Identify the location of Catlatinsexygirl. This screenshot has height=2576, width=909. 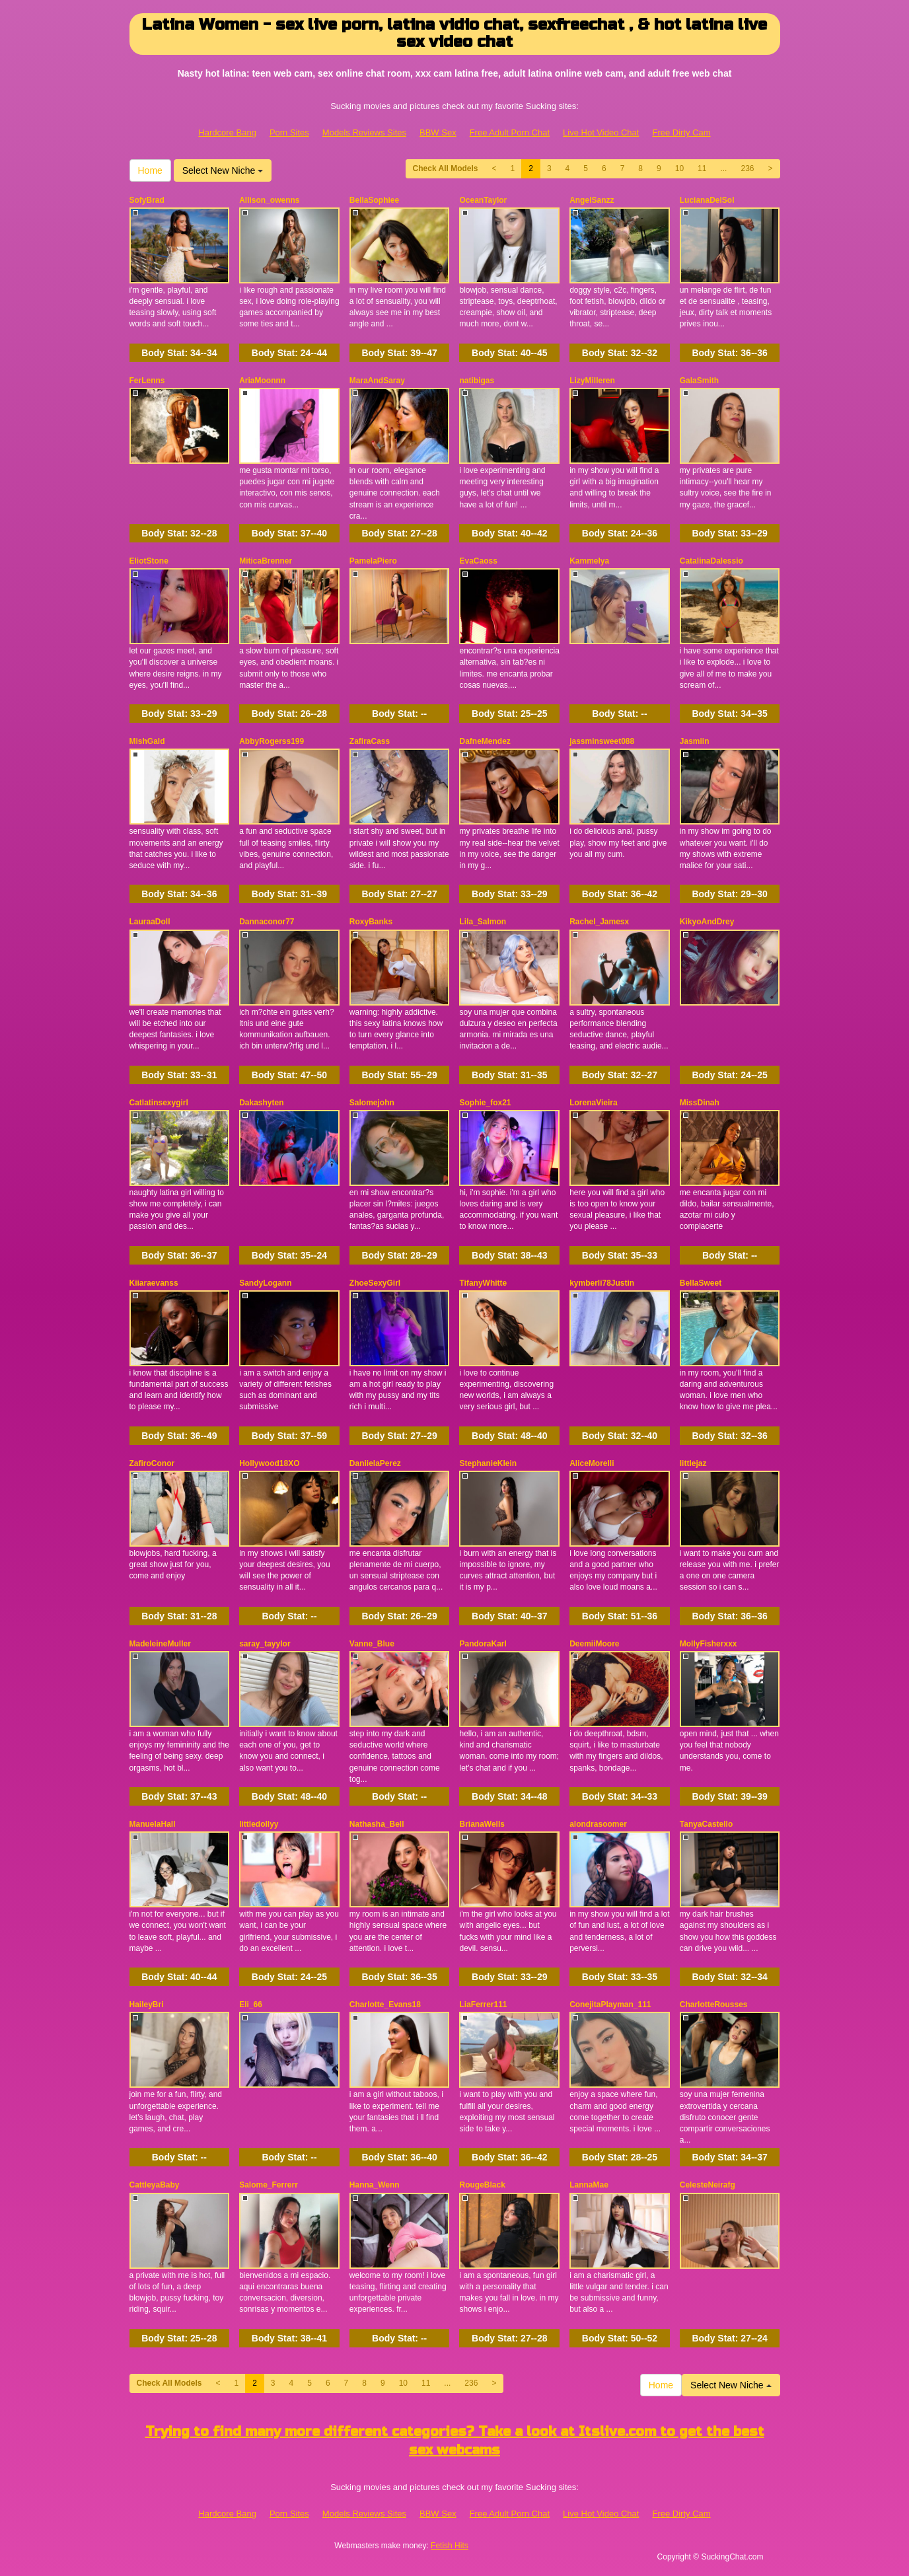
(158, 1102).